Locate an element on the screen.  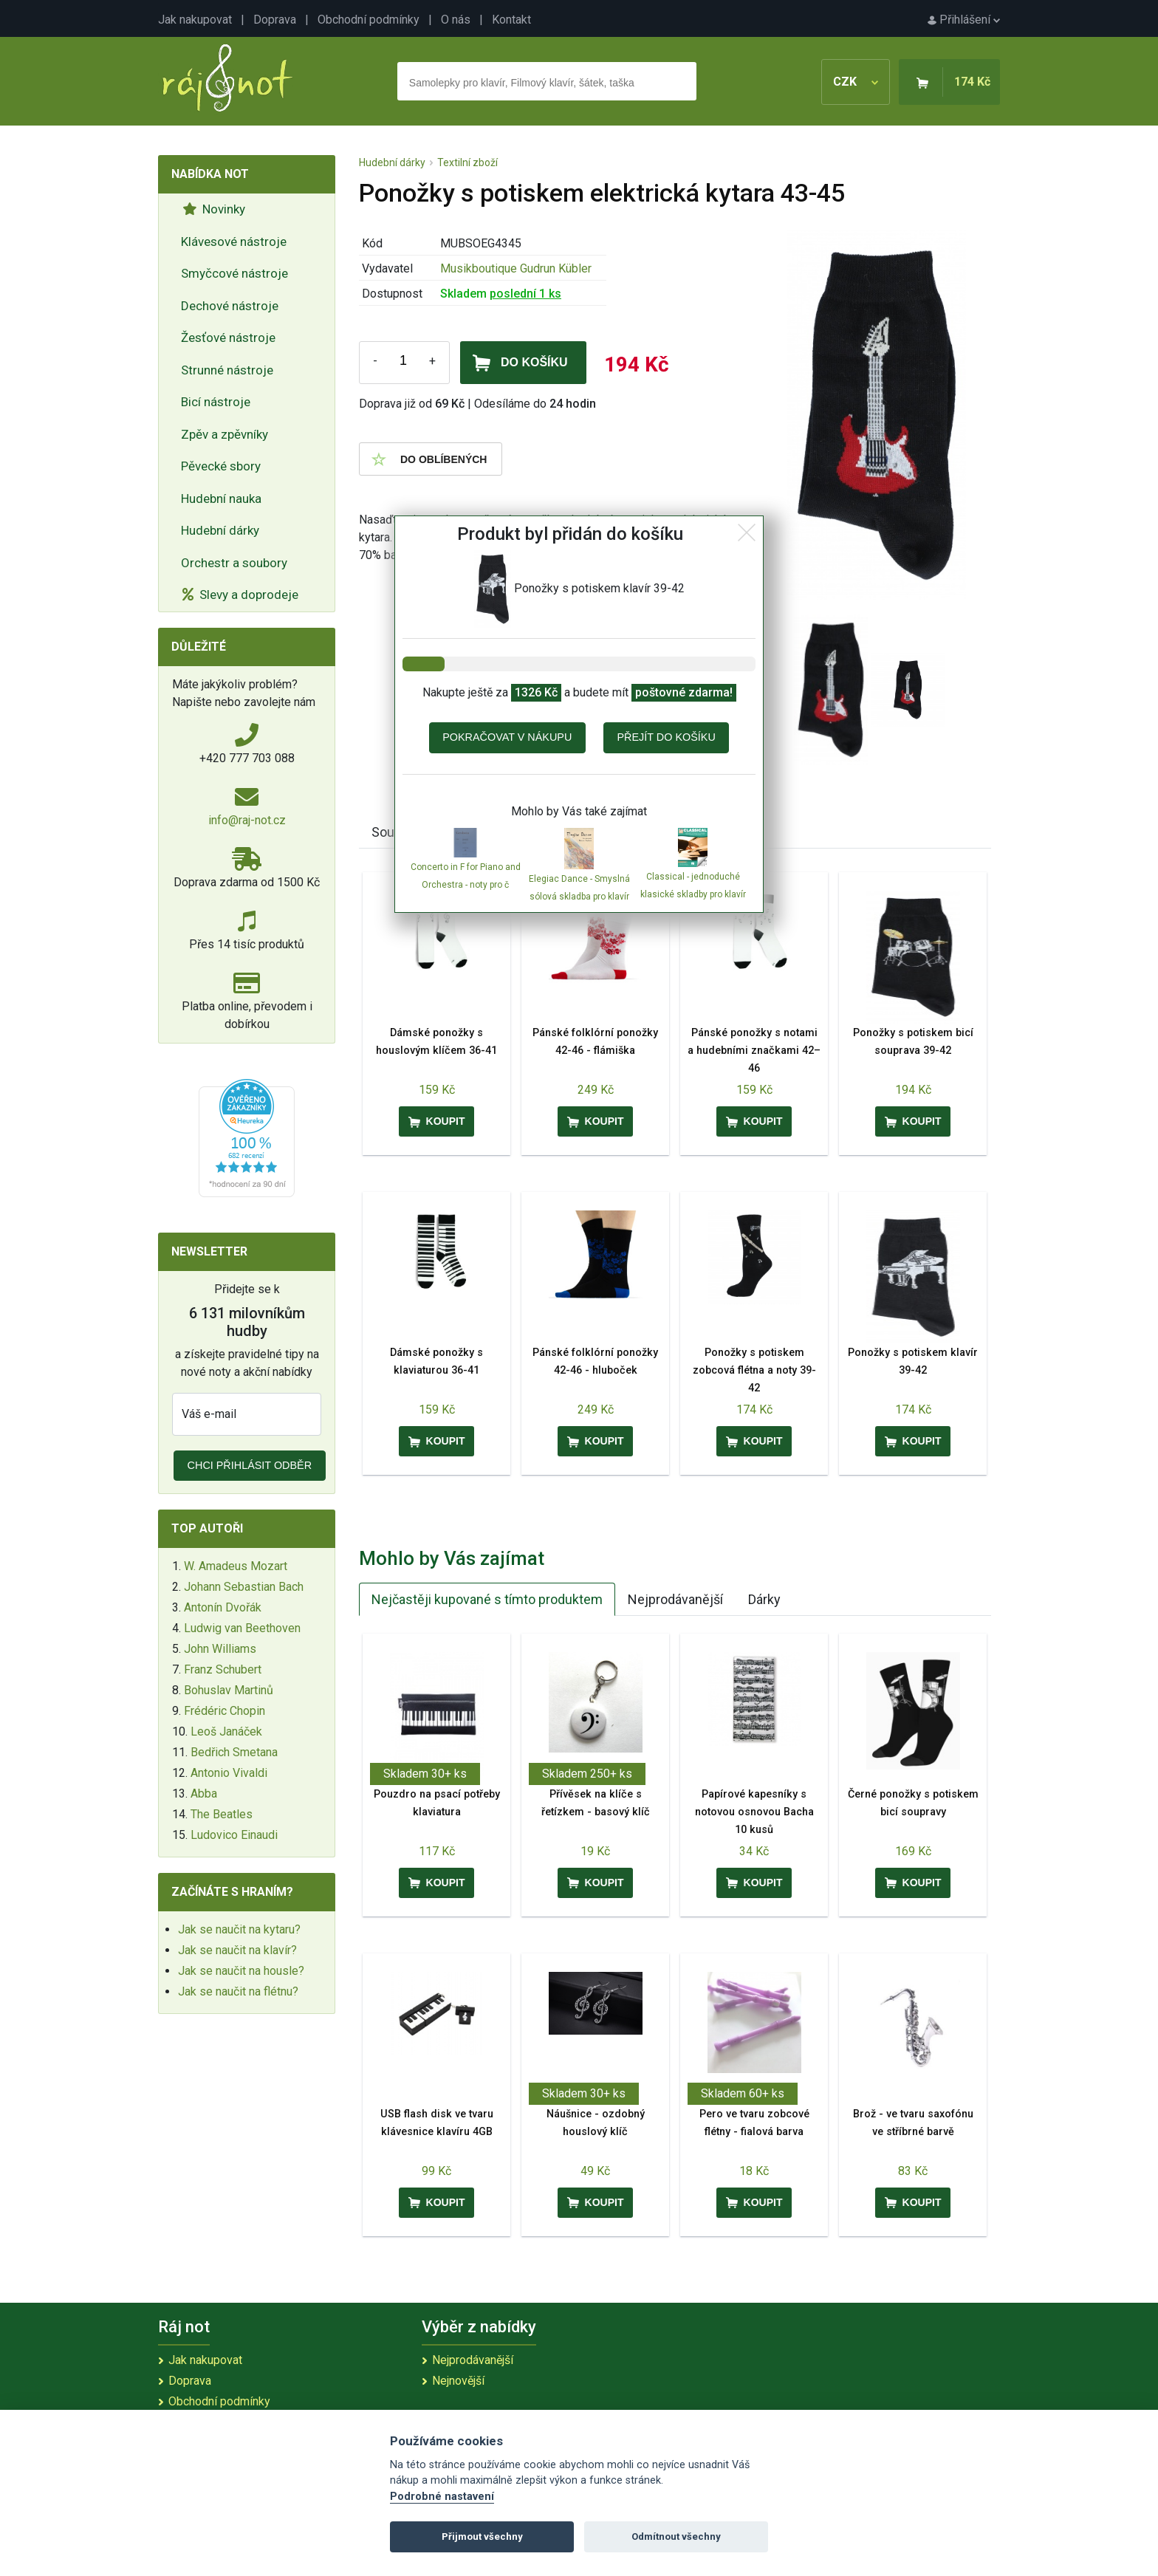
W. Amadeus Mozart is located at coordinates (235, 1566).